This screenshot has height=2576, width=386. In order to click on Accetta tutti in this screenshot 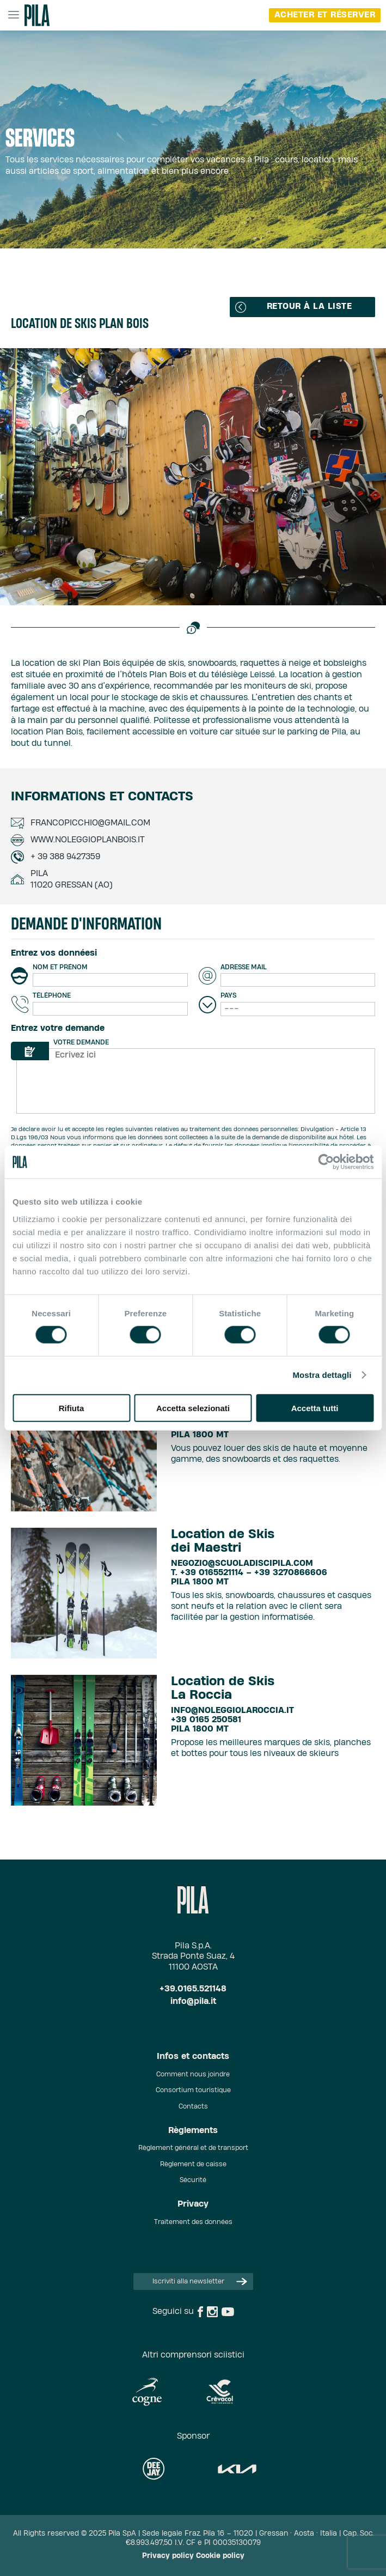, I will do `click(315, 1407)`.